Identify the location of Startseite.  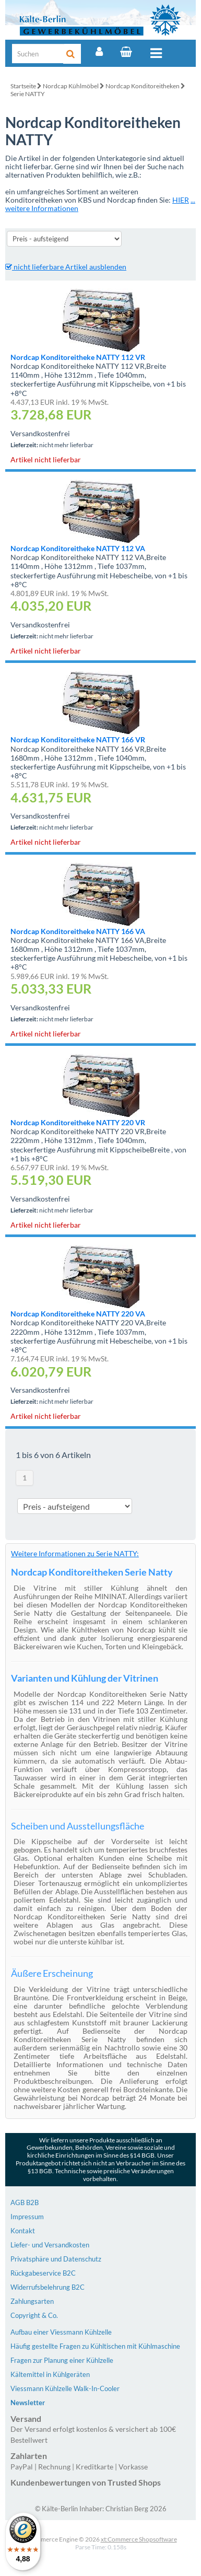
(23, 86).